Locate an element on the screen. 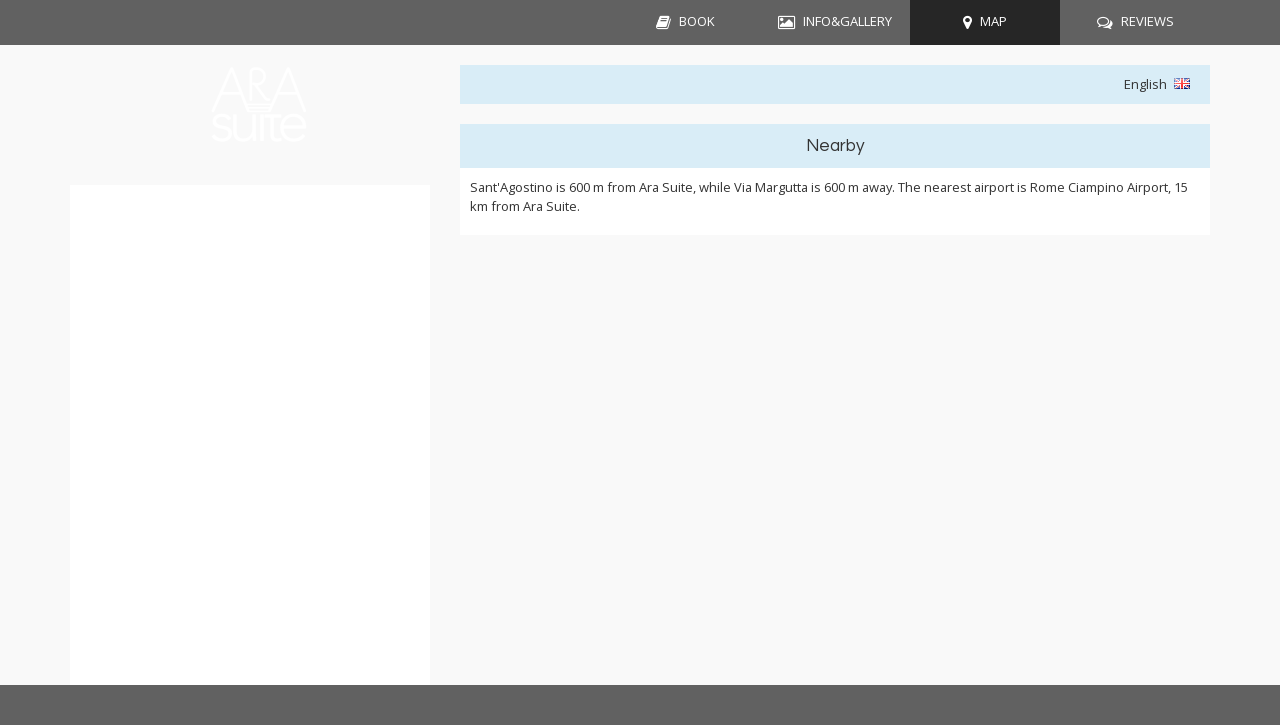  BOOK is located at coordinates (697, 21).